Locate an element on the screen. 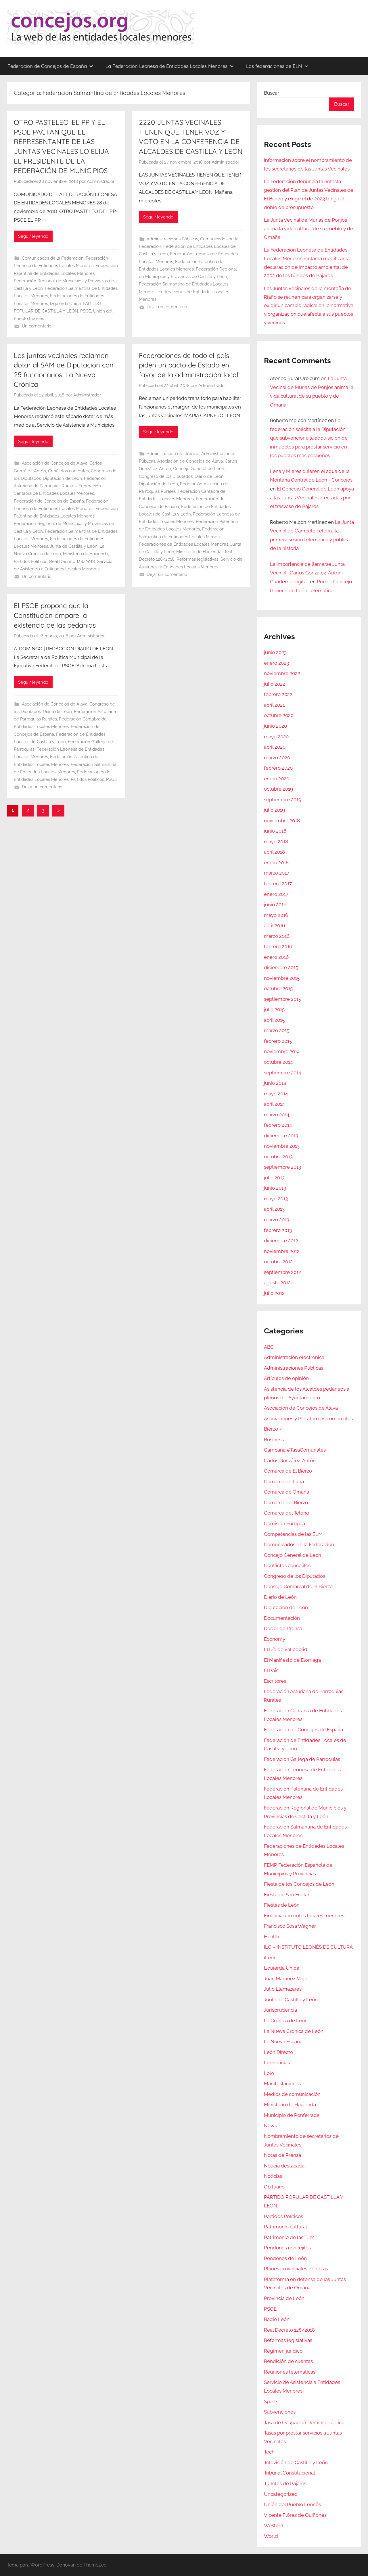 Image resolution: width=368 pixels, height=2576 pixels. enero 2020 is located at coordinates (276, 778).